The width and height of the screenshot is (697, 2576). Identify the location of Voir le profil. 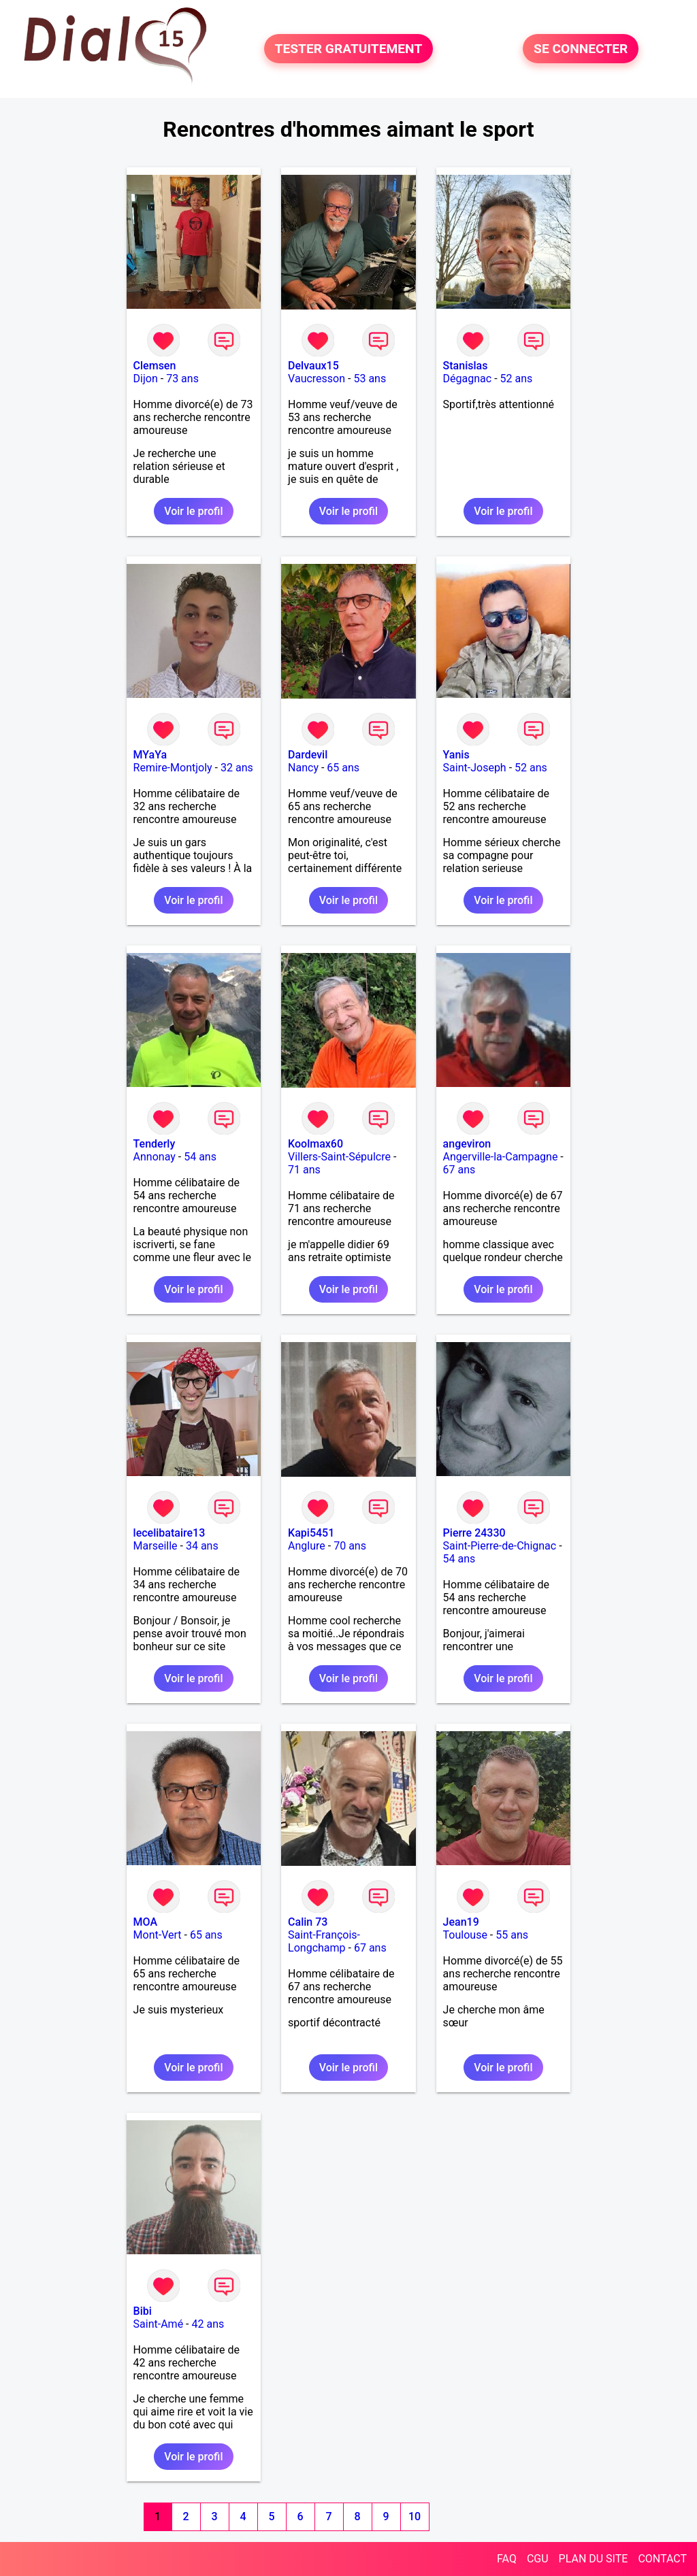
(193, 511).